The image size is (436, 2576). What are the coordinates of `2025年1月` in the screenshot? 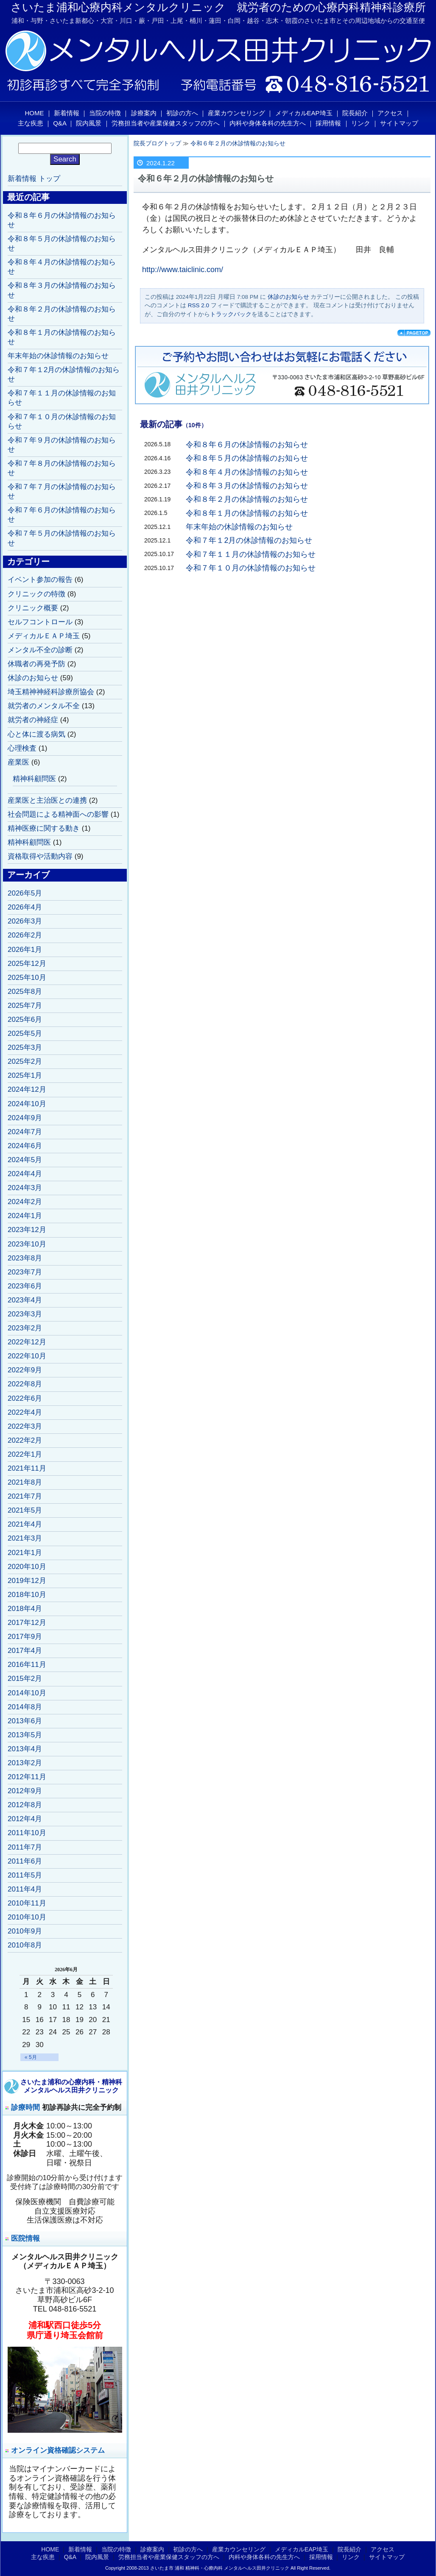 It's located at (25, 1075).